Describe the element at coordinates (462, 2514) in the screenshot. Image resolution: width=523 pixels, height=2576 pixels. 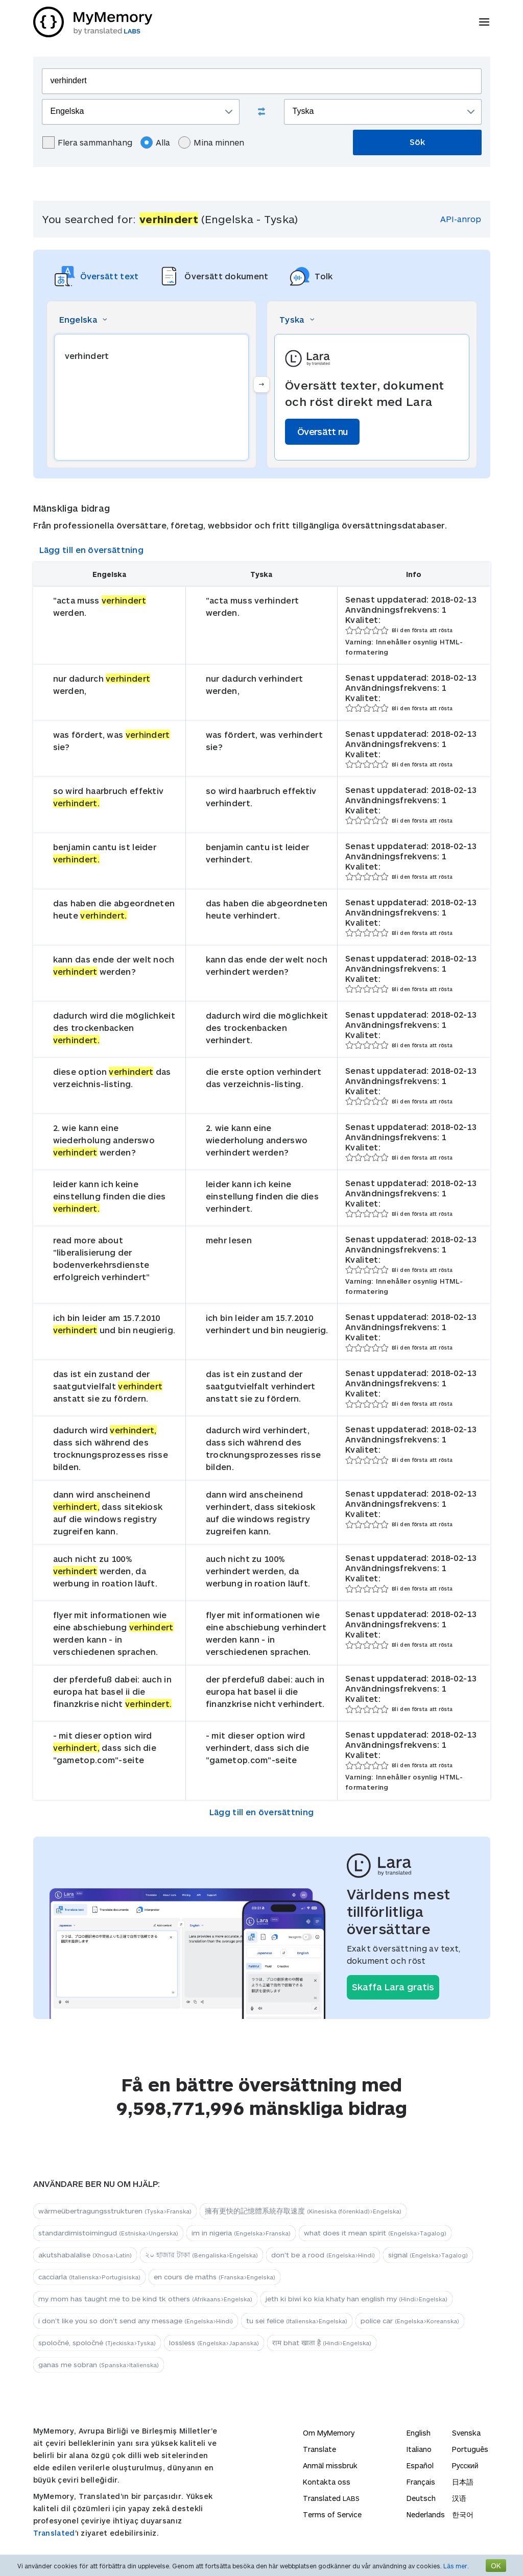
I see `한국어` at that location.